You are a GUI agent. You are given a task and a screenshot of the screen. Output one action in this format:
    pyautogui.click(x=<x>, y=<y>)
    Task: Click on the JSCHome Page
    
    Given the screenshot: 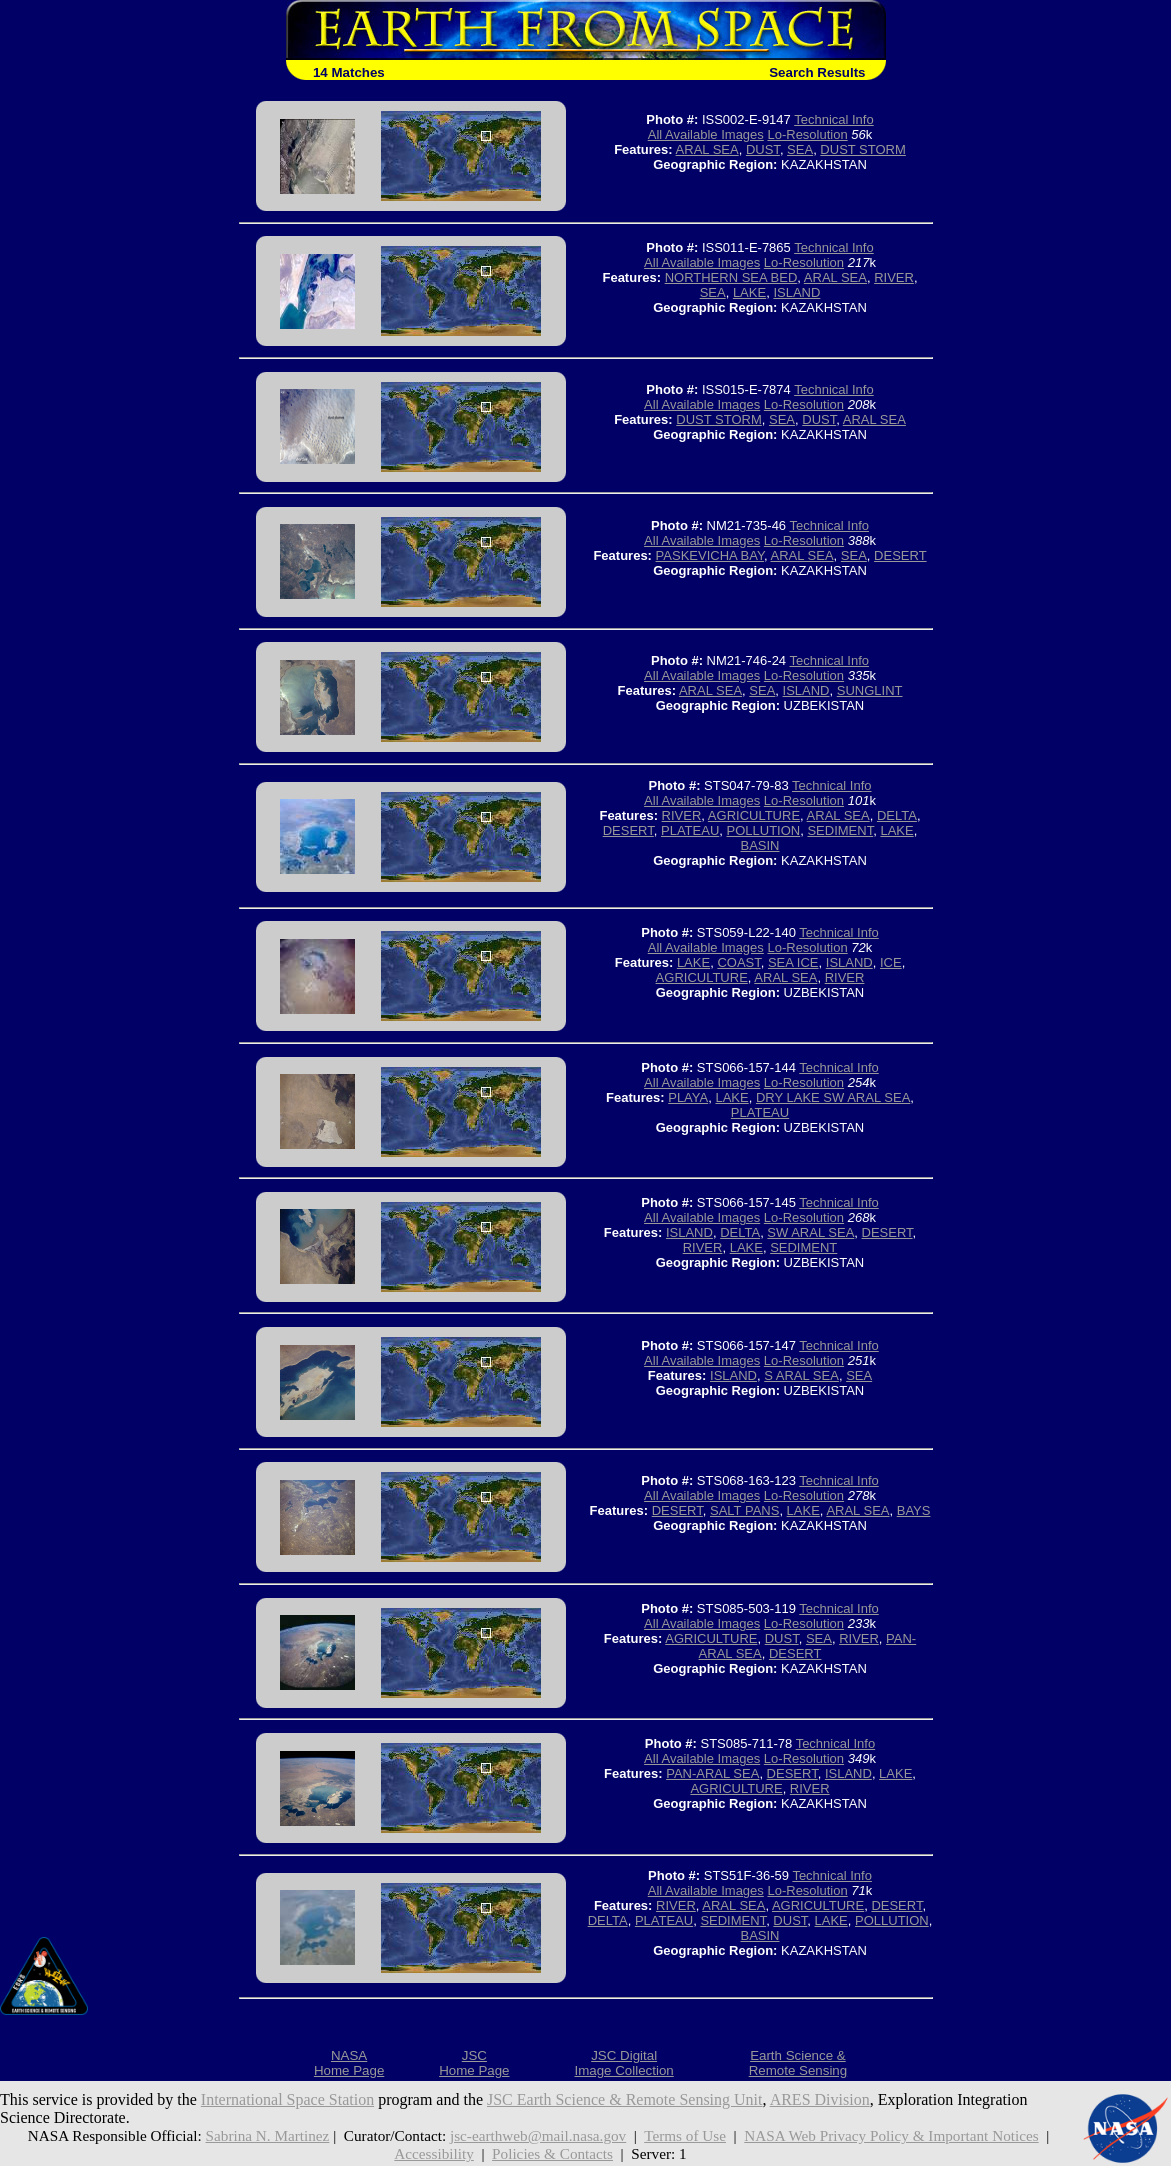 What is the action you would take?
    pyautogui.click(x=474, y=2063)
    